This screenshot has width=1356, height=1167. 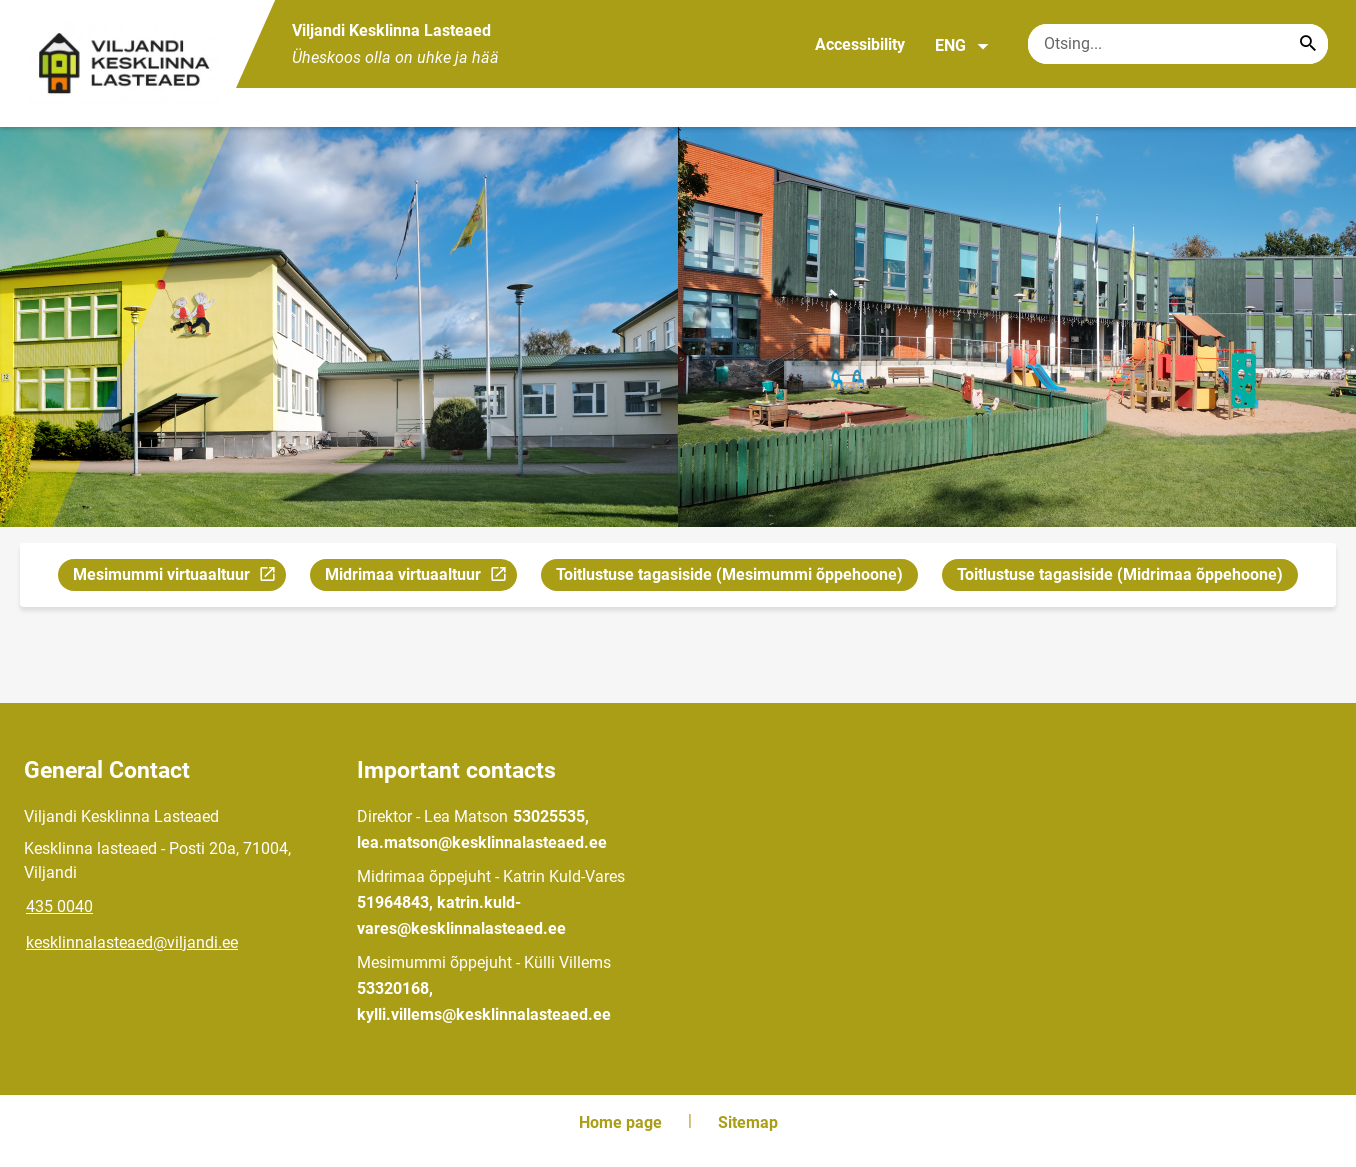 What do you see at coordinates (860, 44) in the screenshot?
I see `Accessibility` at bounding box center [860, 44].